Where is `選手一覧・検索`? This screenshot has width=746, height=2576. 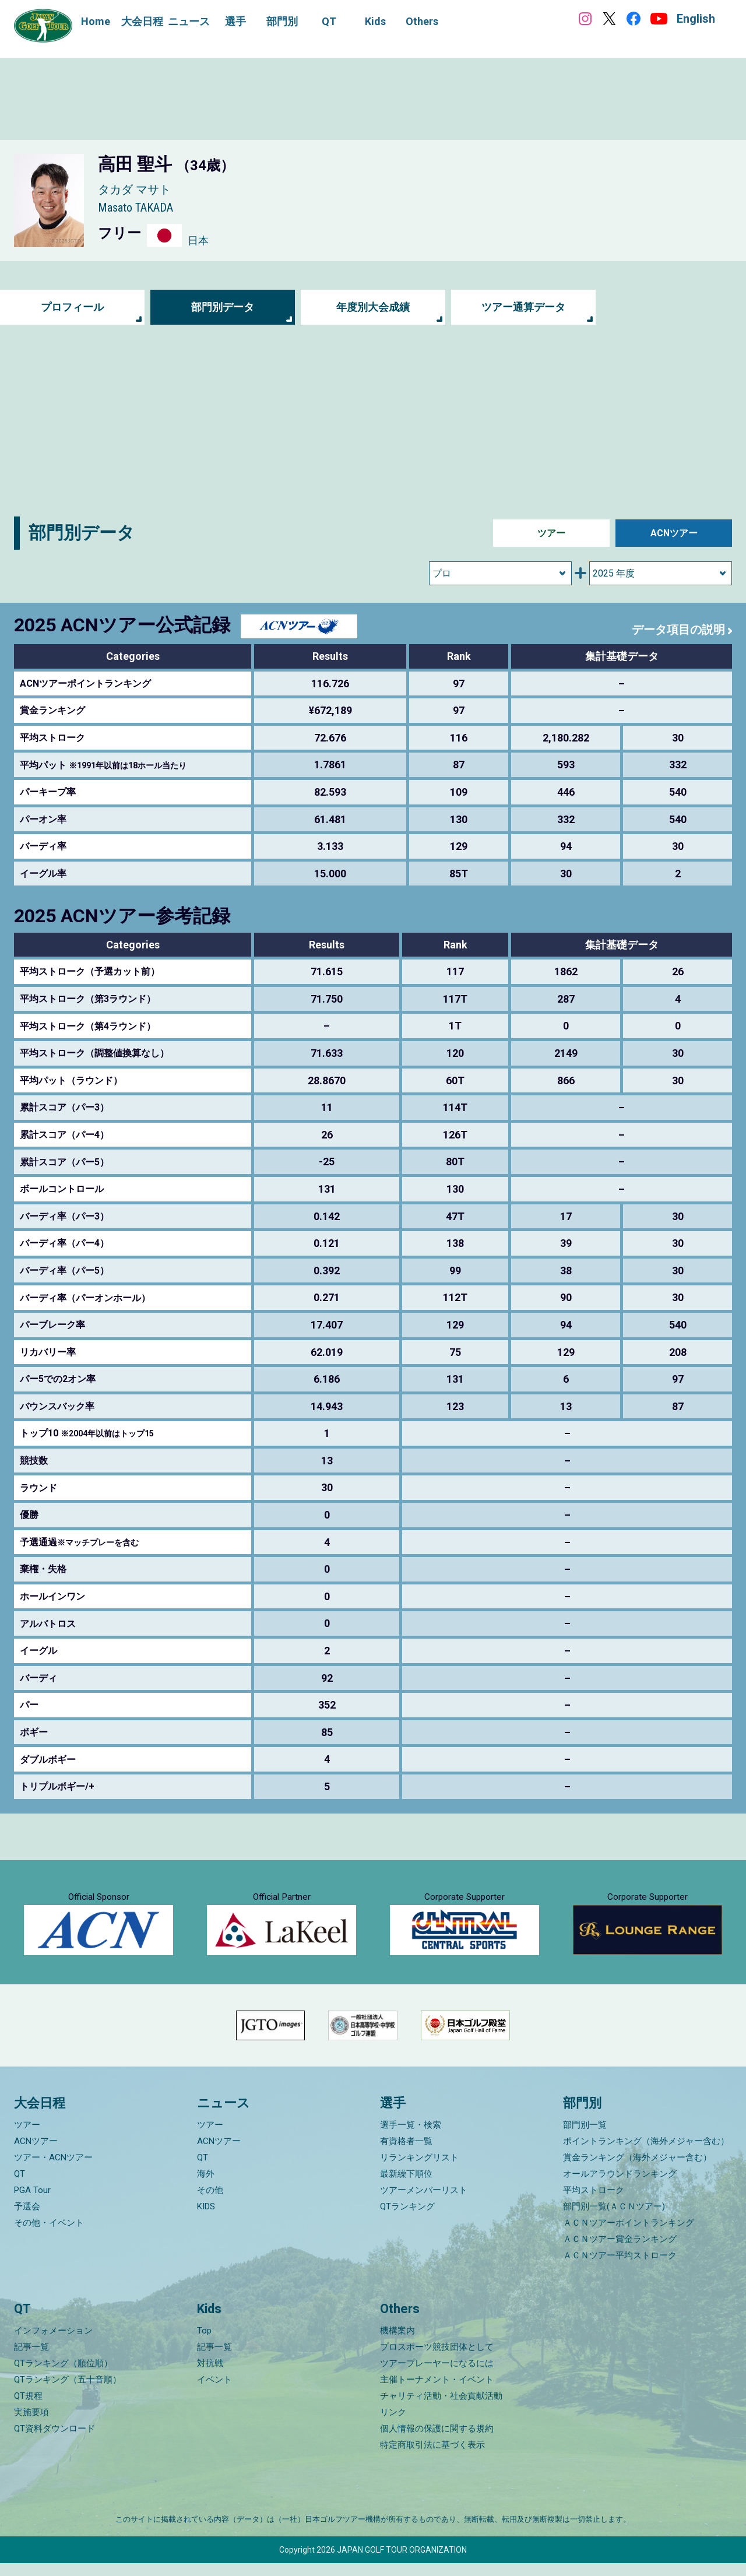
選手一覧・検索 is located at coordinates (410, 2137).